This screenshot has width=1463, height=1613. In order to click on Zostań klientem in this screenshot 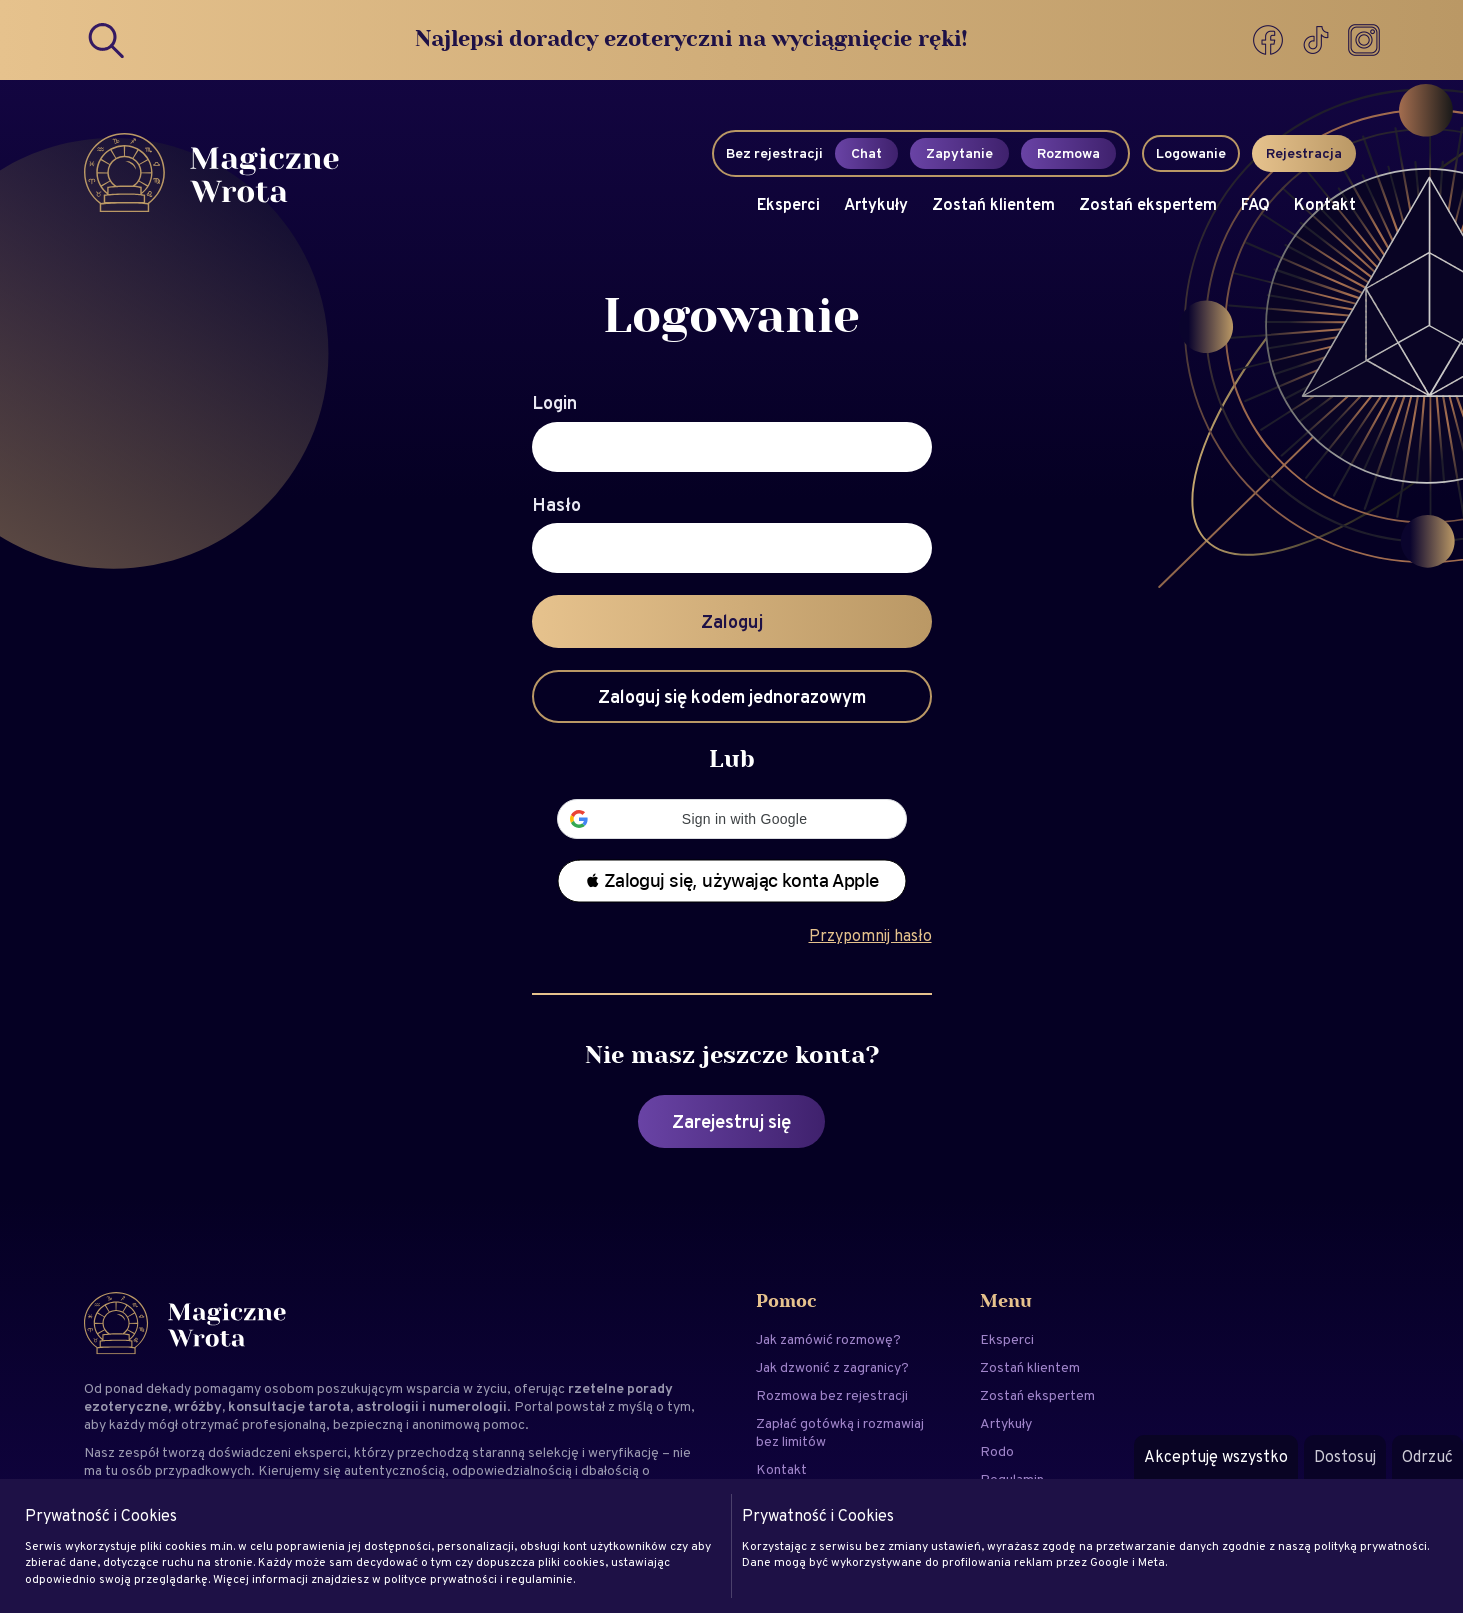, I will do `click(993, 204)`.